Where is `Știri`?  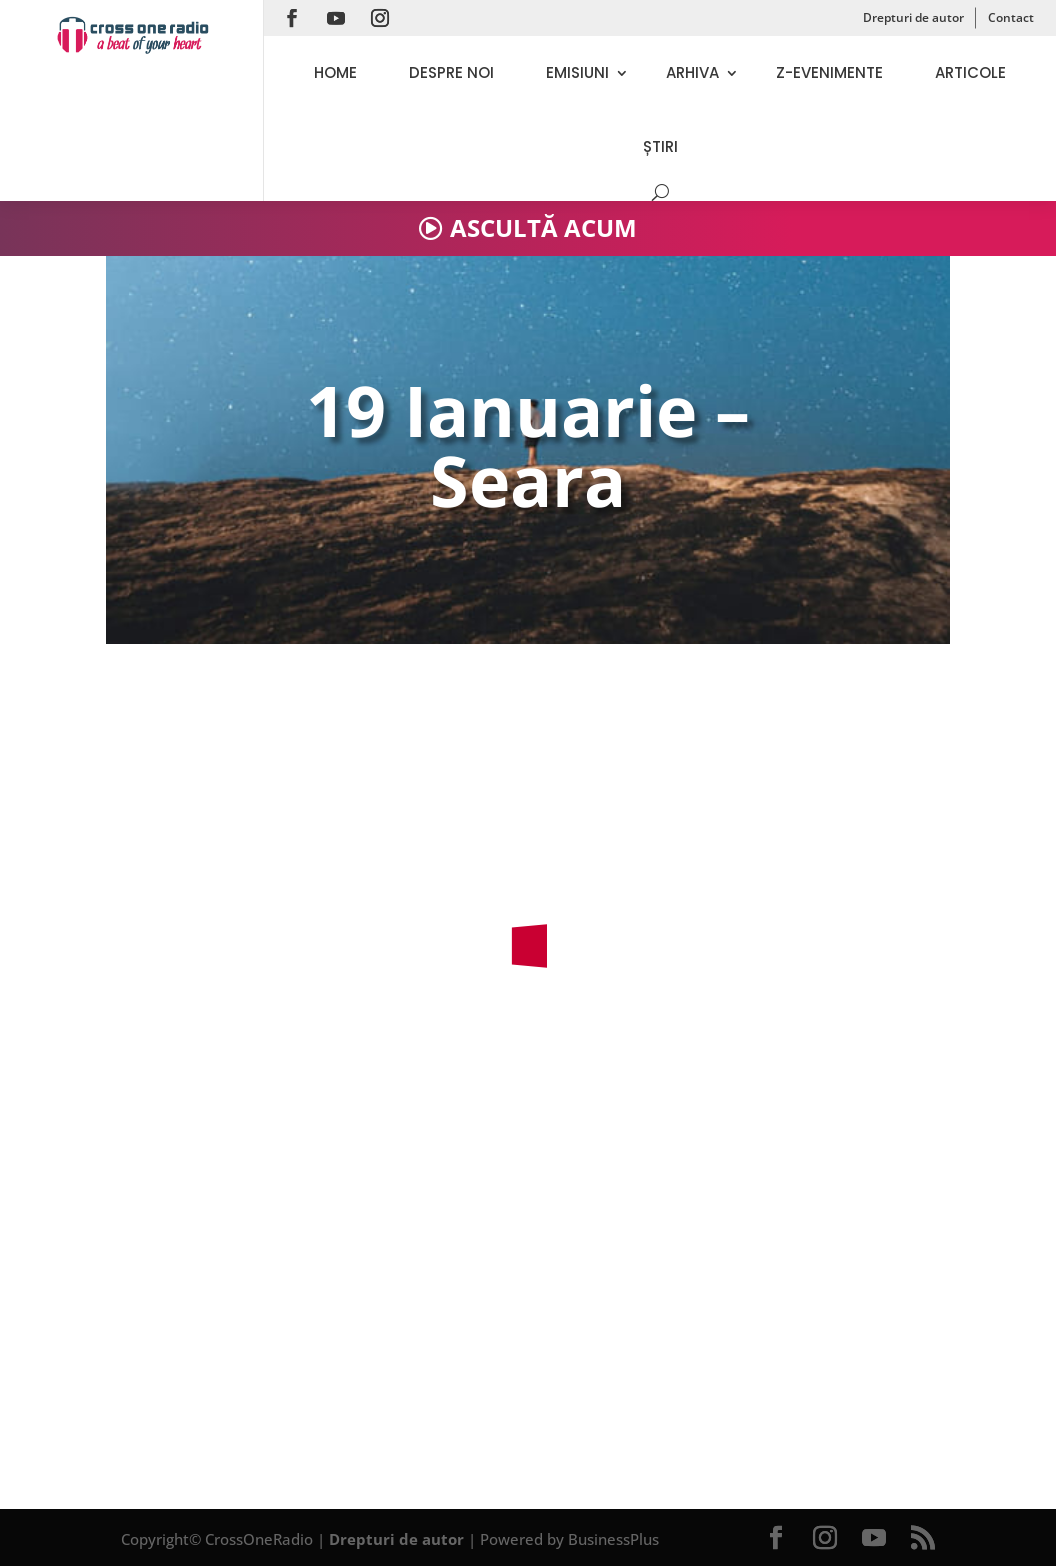
Știri is located at coordinates (660, 146).